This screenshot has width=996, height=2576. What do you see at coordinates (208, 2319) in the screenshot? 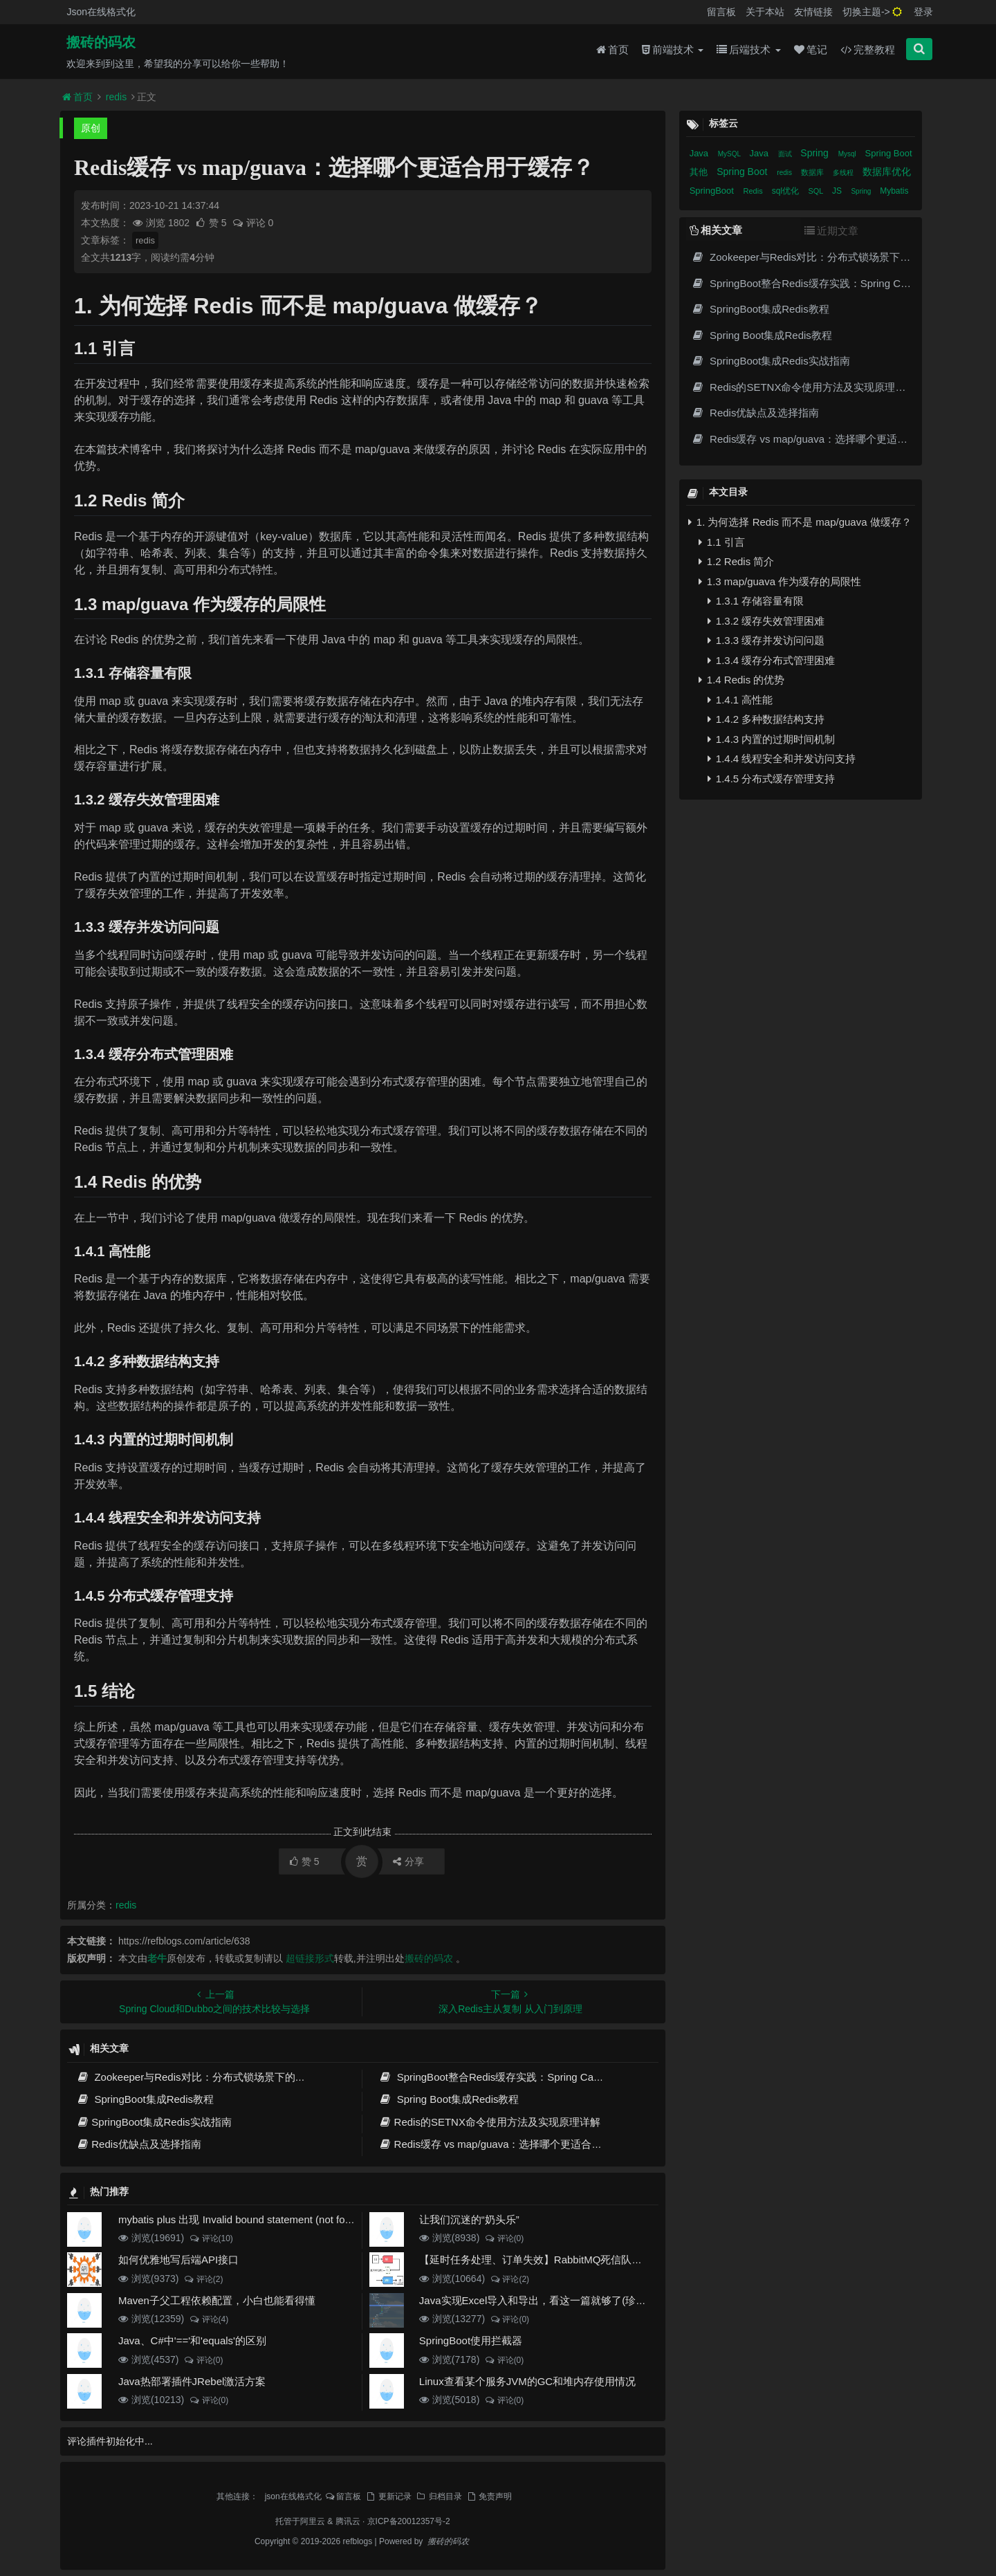
I see `评论(4)` at bounding box center [208, 2319].